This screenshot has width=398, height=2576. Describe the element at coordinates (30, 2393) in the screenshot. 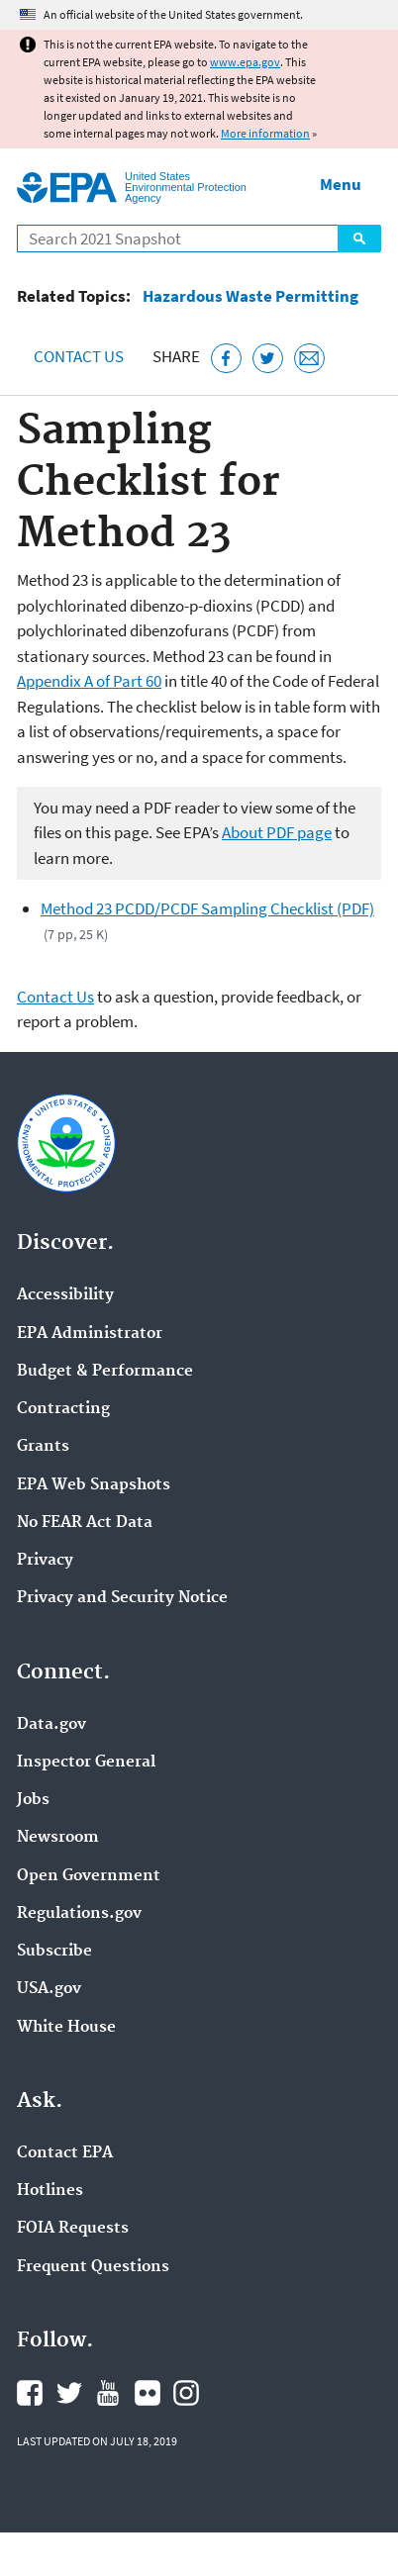

I see `EPA's Facebook` at that location.